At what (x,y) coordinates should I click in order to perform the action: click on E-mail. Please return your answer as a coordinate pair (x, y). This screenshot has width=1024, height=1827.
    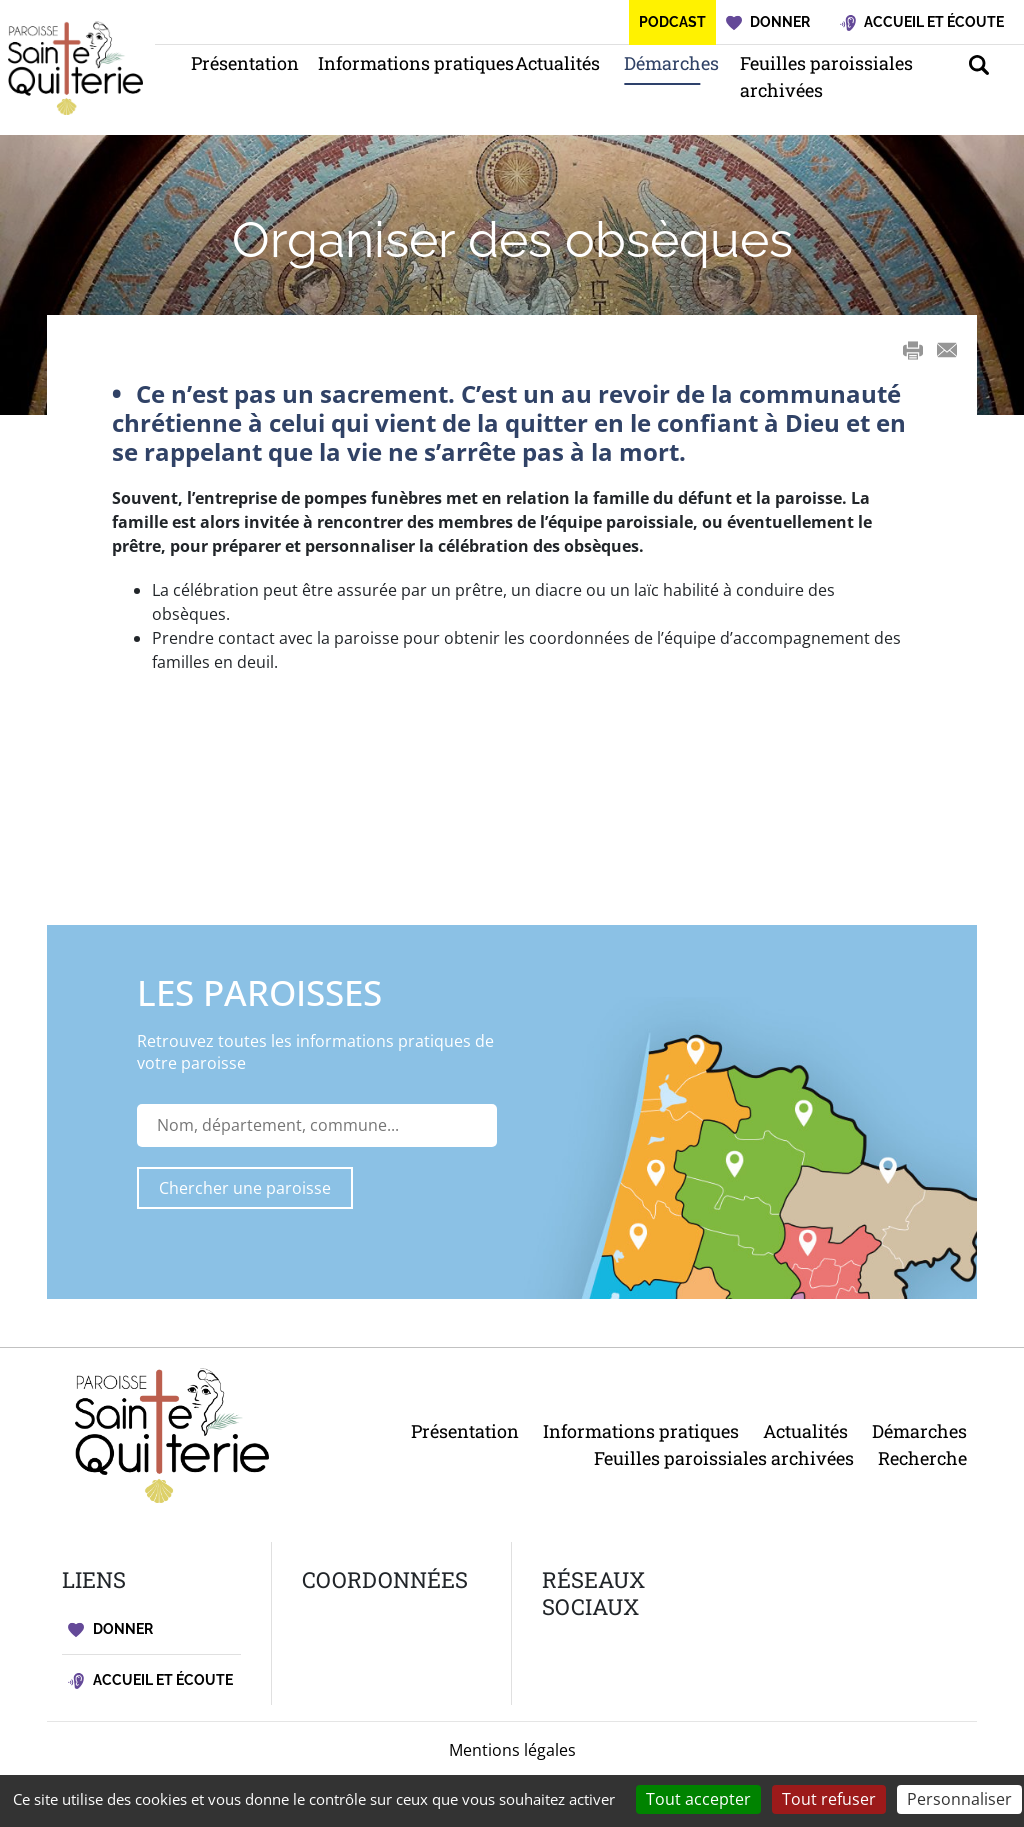
    Looking at the image, I should click on (947, 350).